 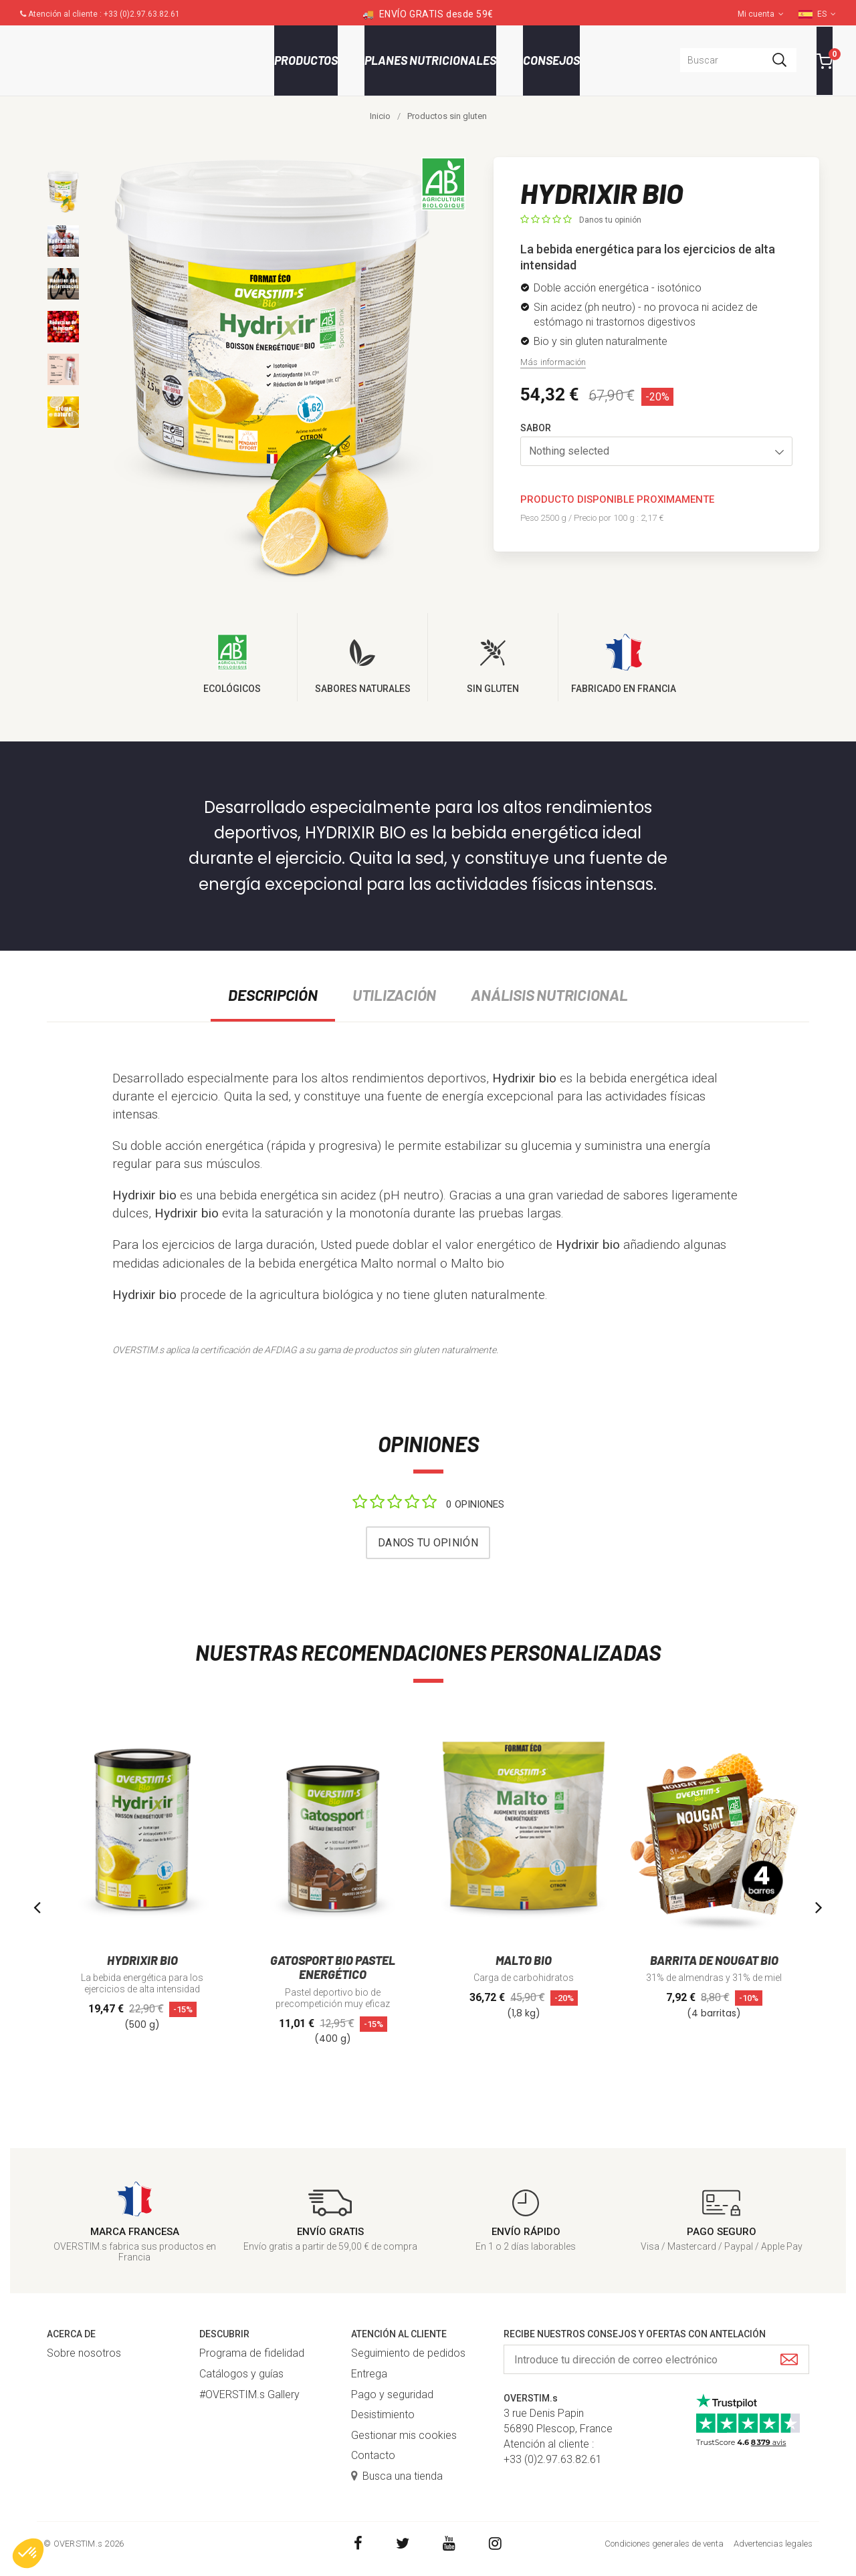 What do you see at coordinates (610, 220) in the screenshot?
I see `Danos tu opinión` at bounding box center [610, 220].